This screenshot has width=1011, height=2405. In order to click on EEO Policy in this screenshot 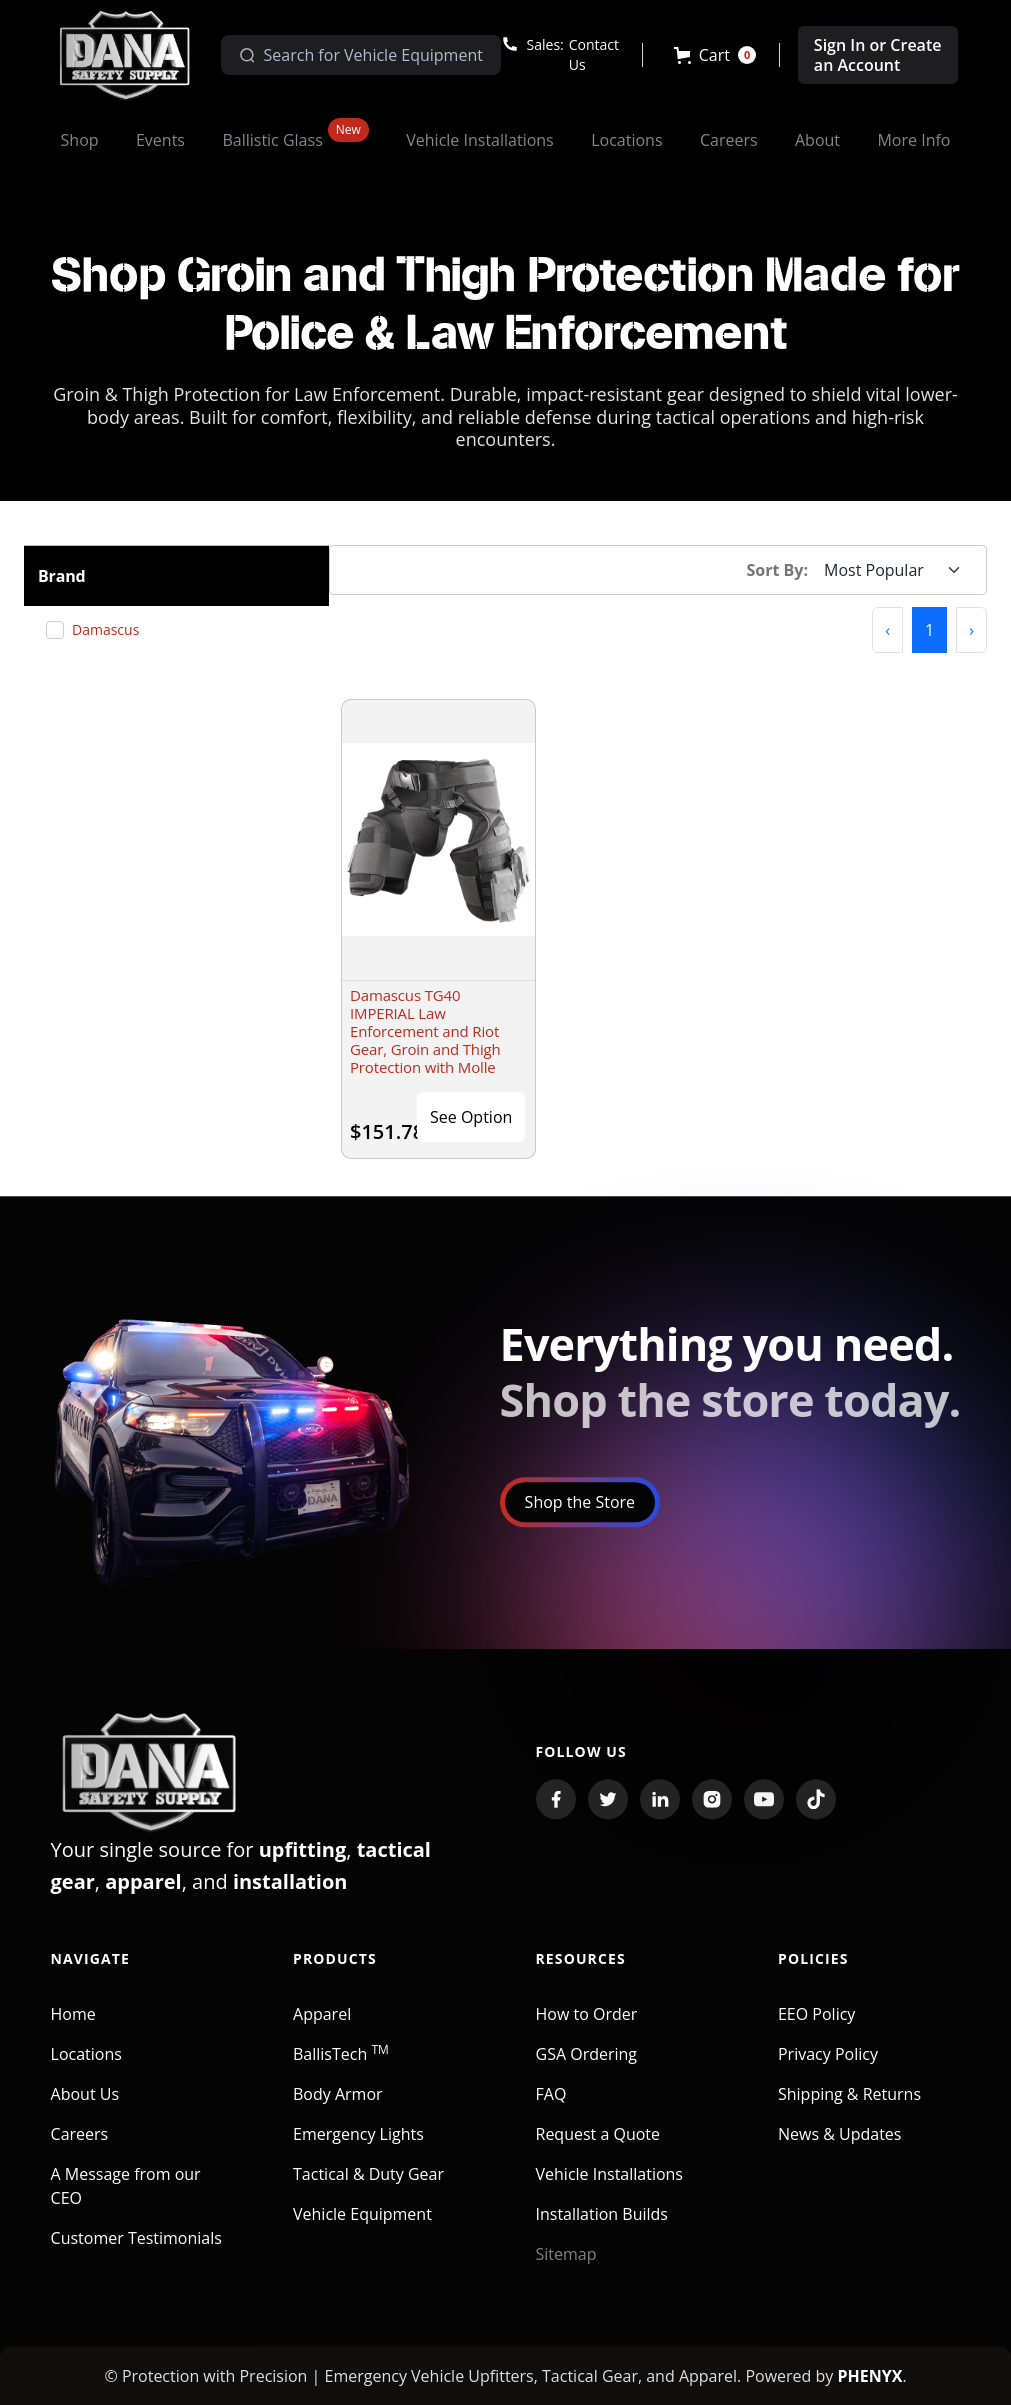, I will do `click(816, 2033)`.